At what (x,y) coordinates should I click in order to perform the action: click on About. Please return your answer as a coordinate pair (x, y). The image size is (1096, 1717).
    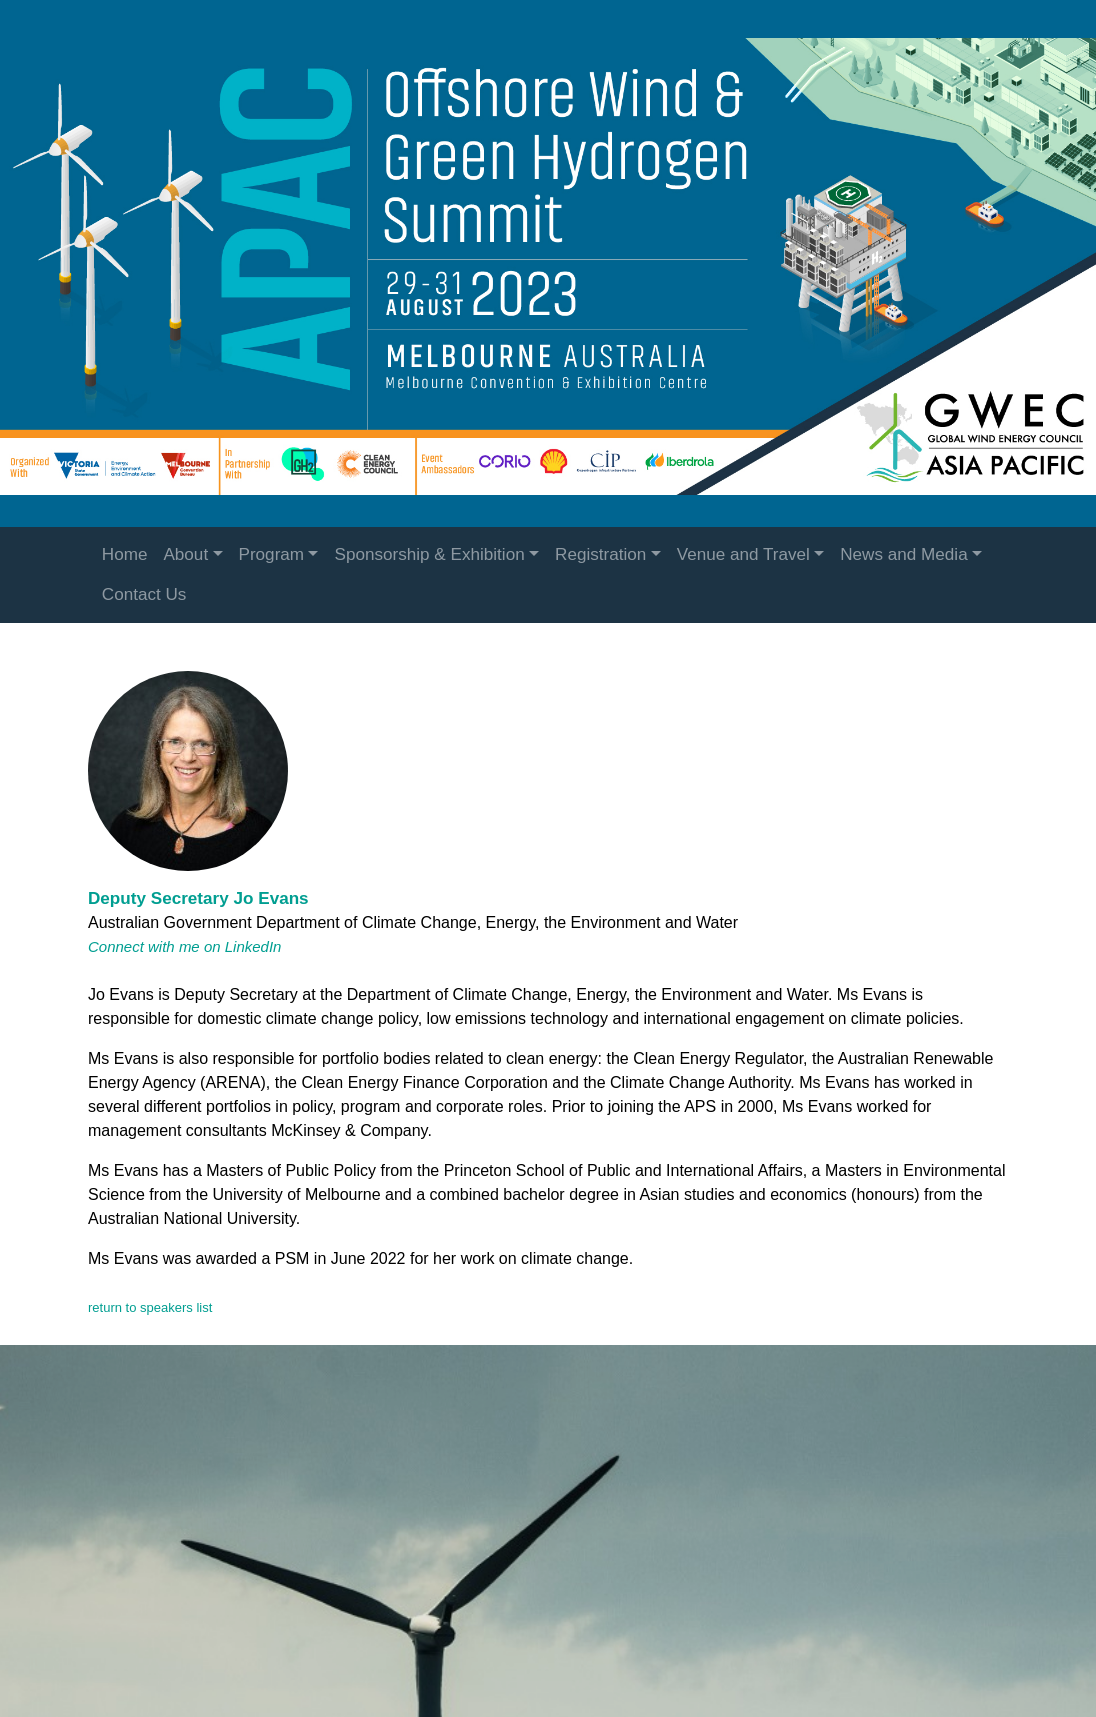
    Looking at the image, I should click on (185, 554).